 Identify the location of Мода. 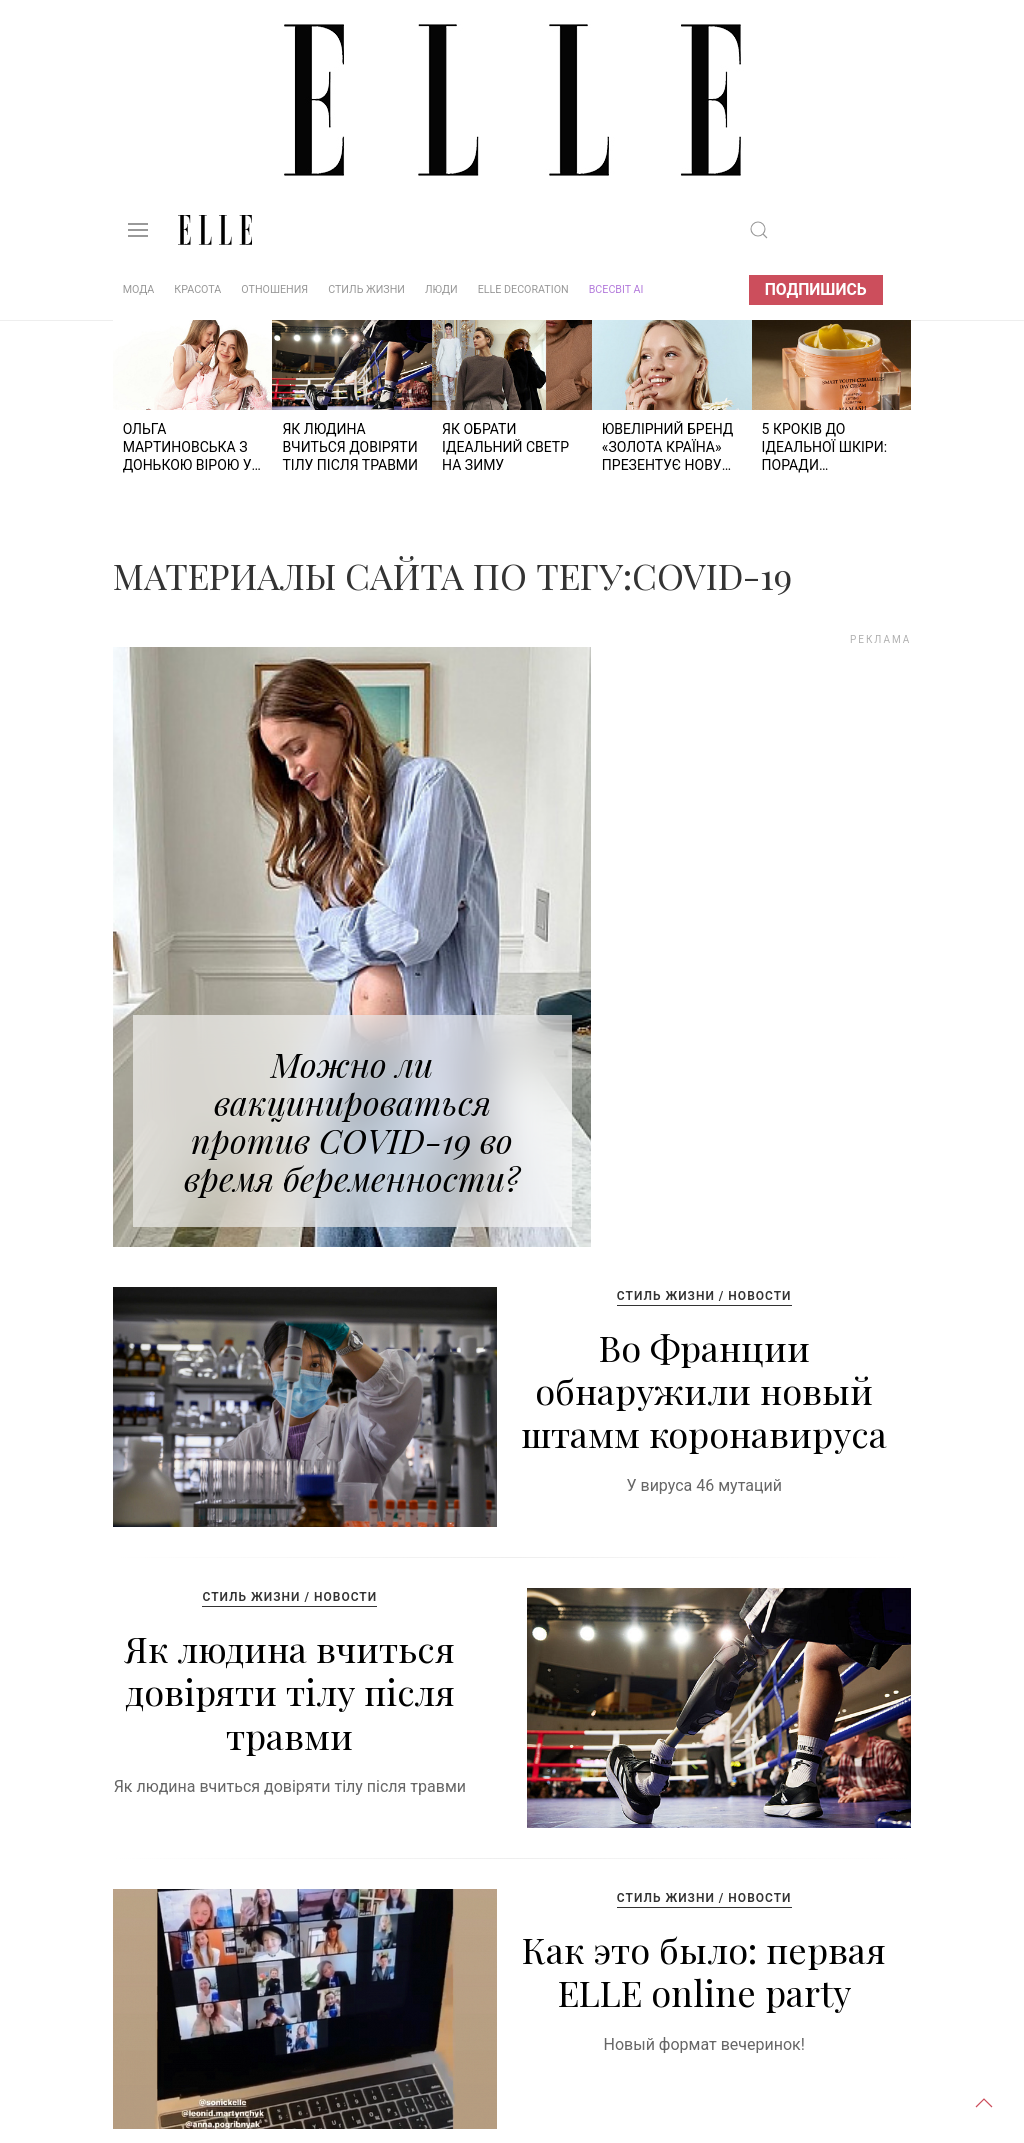
(139, 289).